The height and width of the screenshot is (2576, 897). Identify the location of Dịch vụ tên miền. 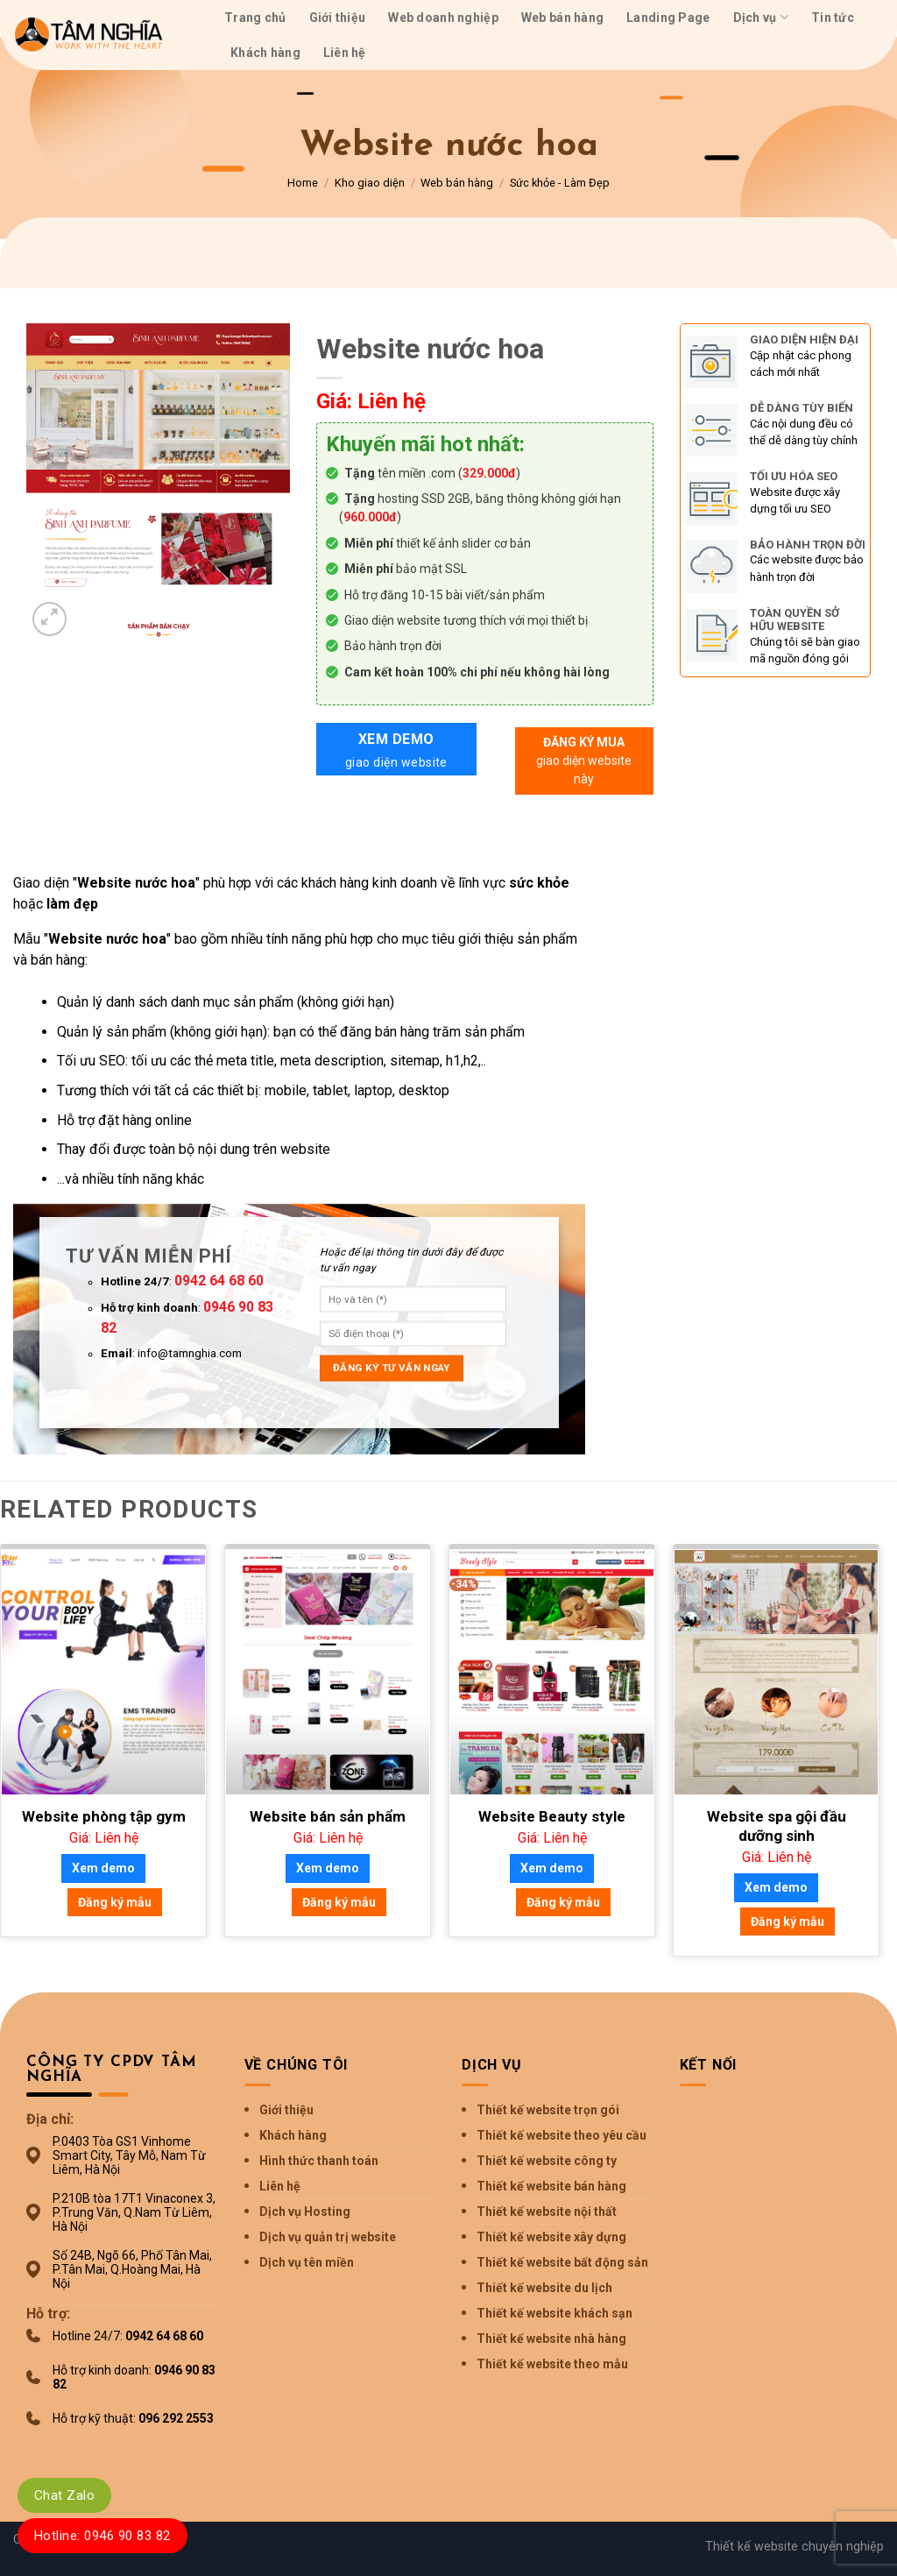
(306, 2262).